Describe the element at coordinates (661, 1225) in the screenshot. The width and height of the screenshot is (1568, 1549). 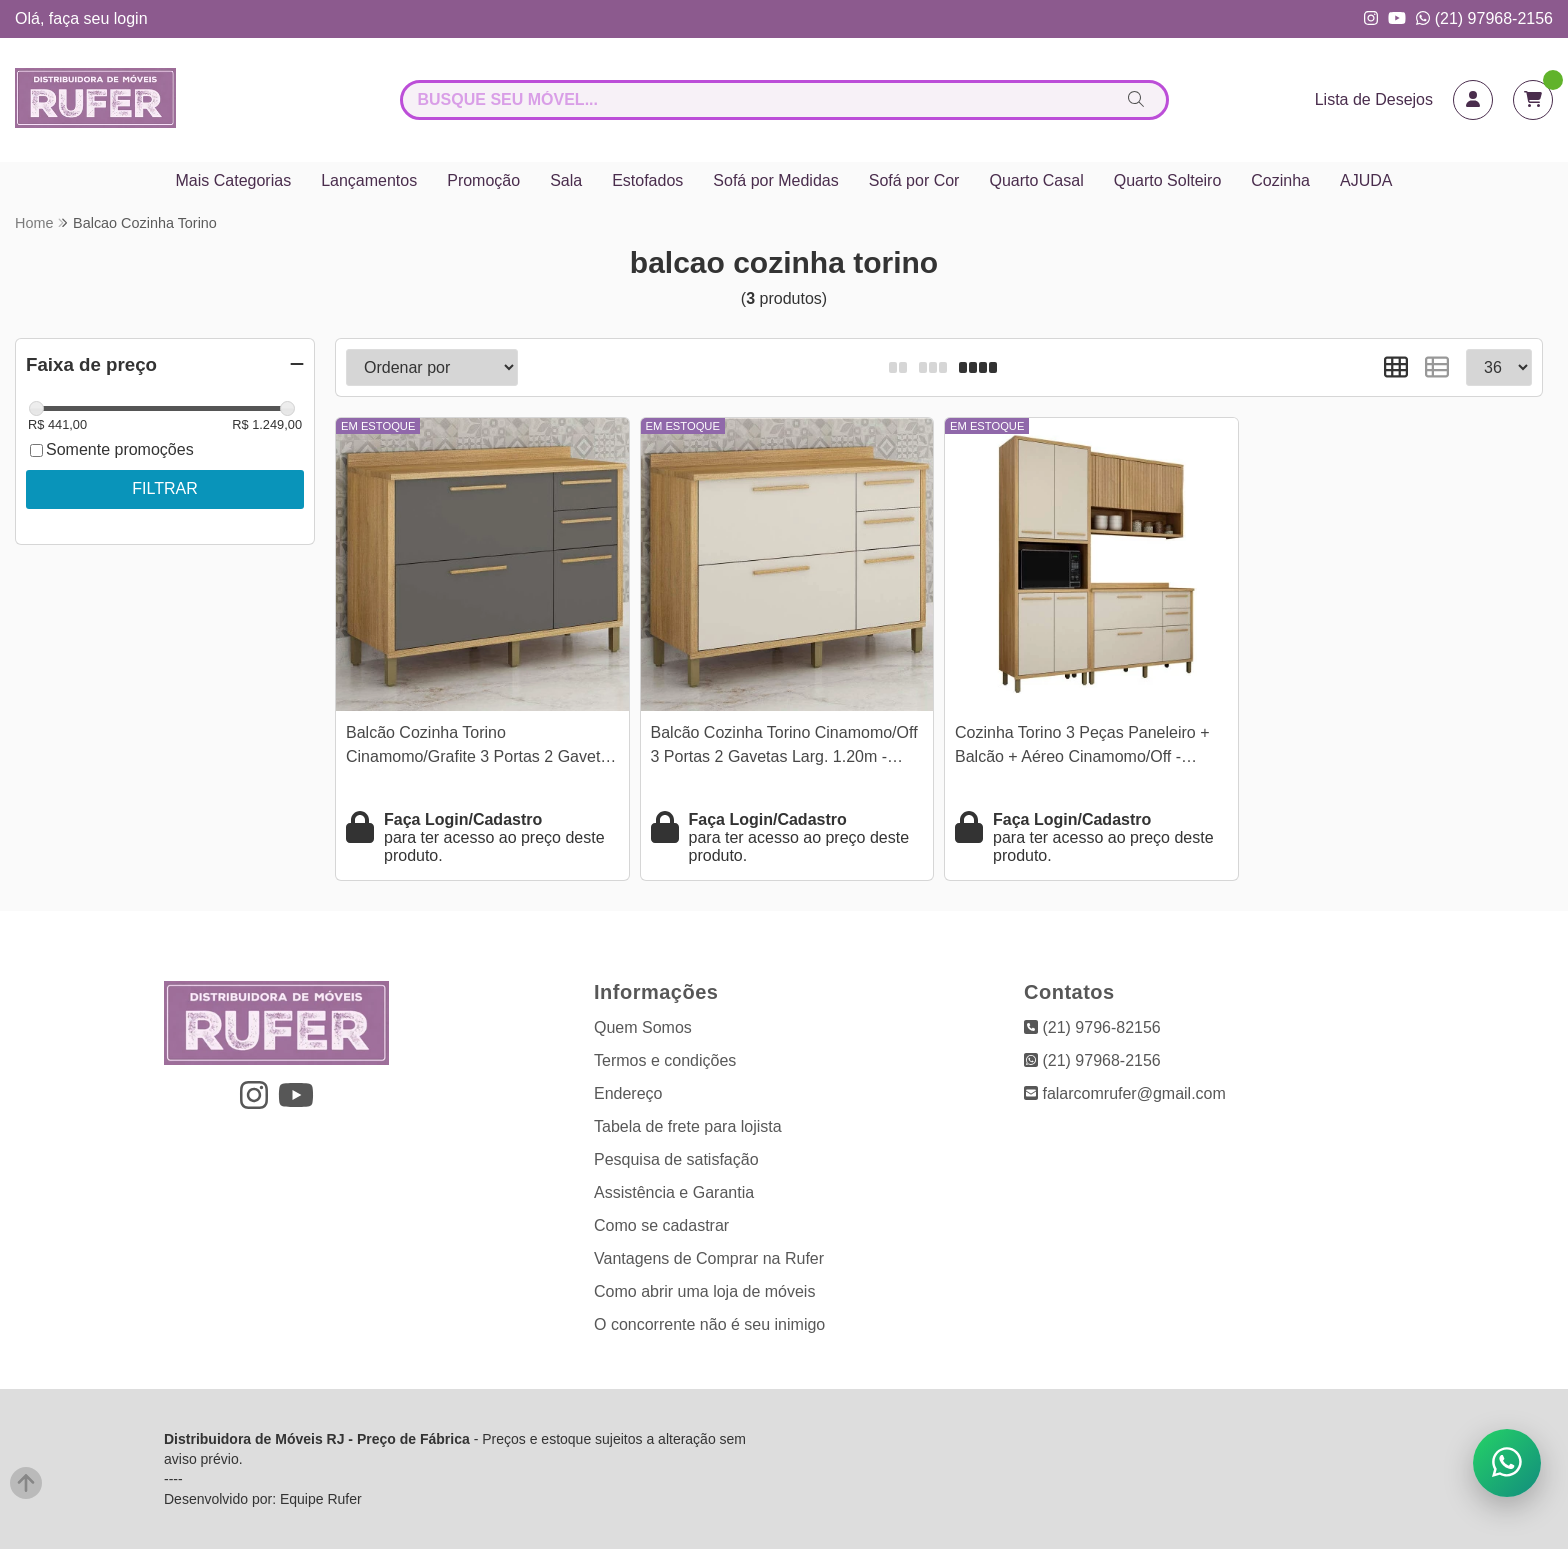
I see `Como se cadastrar` at that location.